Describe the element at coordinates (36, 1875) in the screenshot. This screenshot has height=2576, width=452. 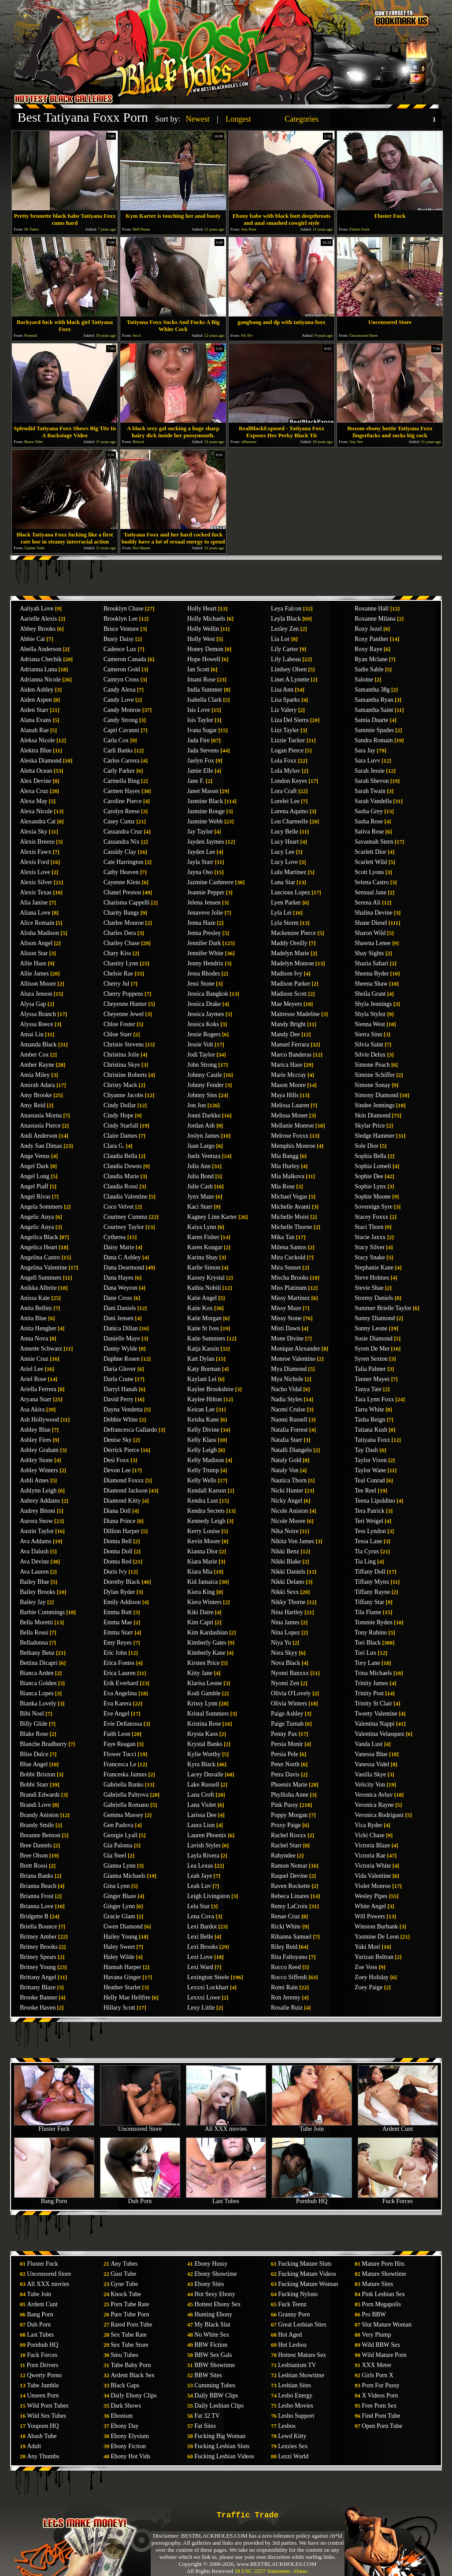
I see `Briana Banks` at that location.